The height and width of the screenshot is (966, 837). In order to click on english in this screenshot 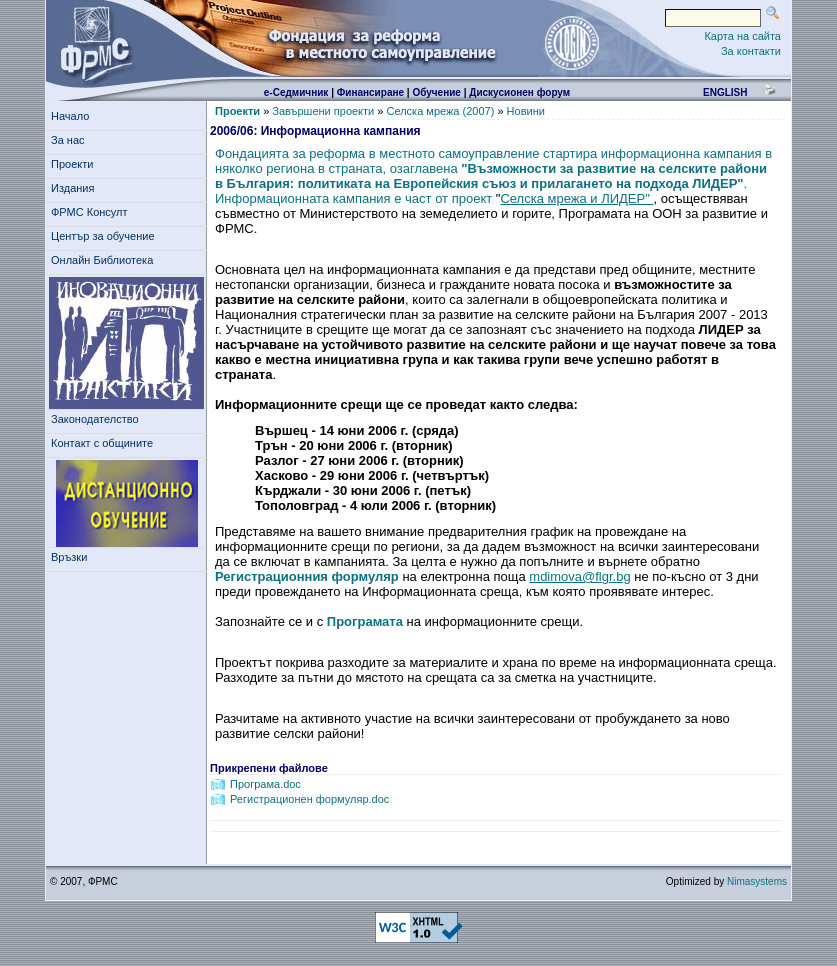, I will do `click(725, 92)`.